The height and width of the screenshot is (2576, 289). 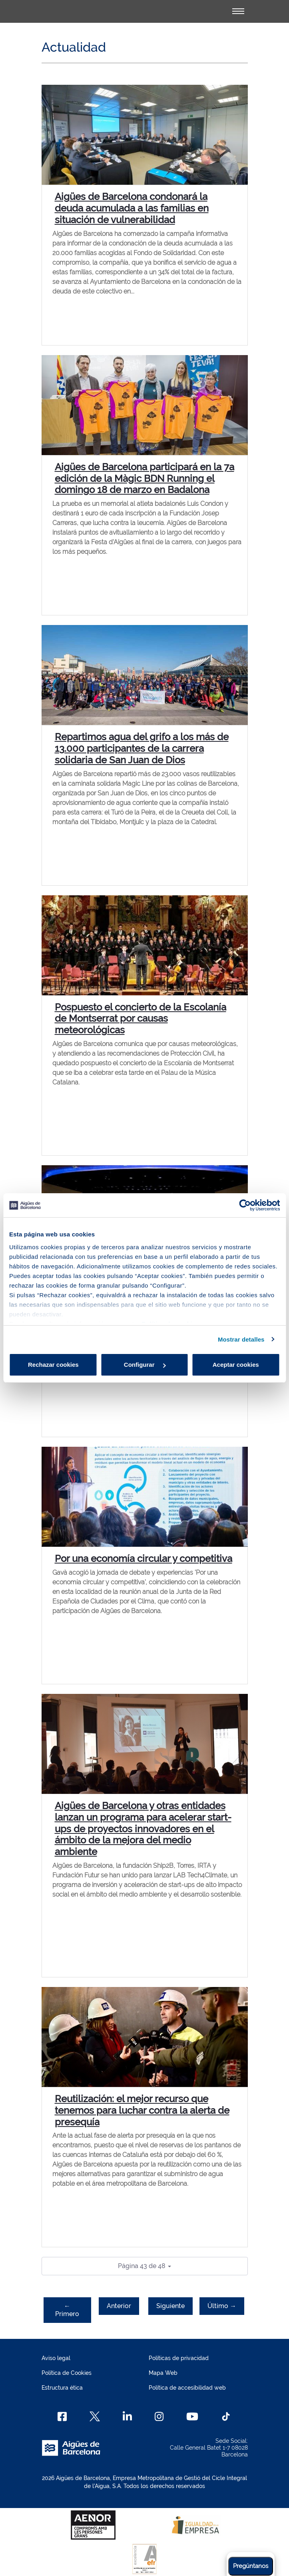 I want to click on Repartimos agua del grifo a los más de 13.000 participantes de la carrera solidaria de San Juan de Dios, so click(x=142, y=748).